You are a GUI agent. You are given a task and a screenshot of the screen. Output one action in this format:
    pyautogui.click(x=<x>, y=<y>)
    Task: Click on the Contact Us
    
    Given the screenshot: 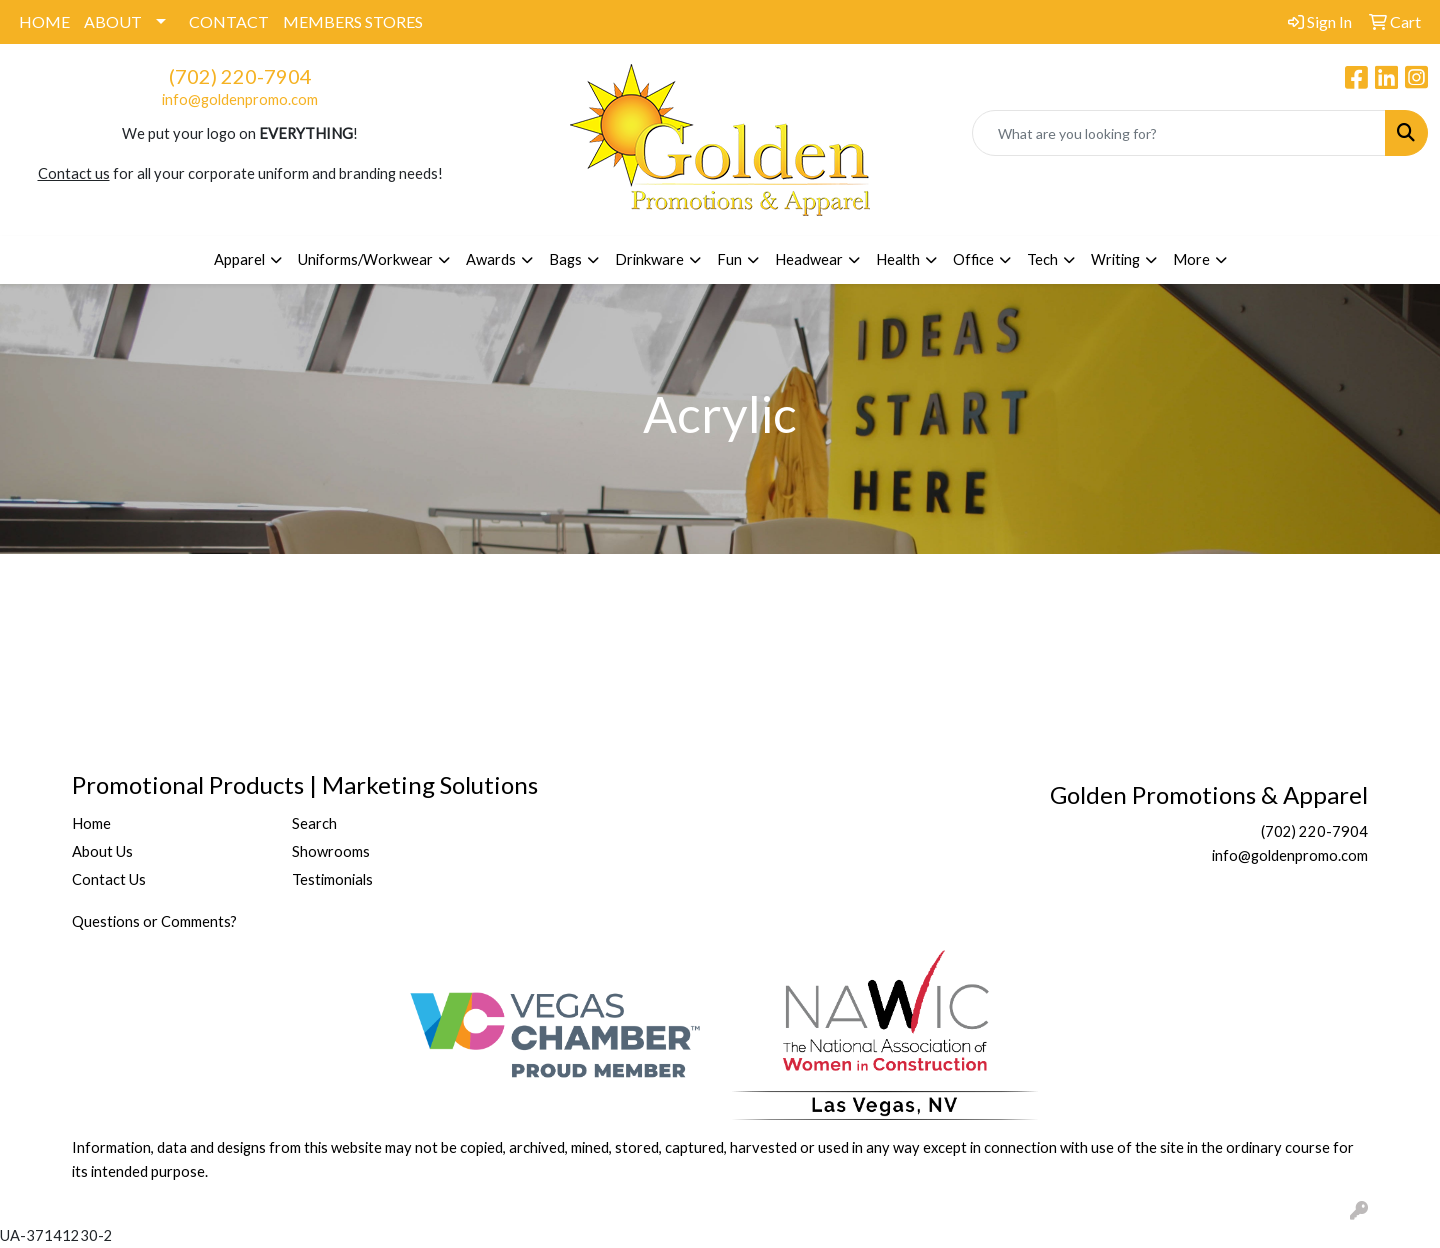 What is the action you would take?
    pyautogui.click(x=109, y=879)
    